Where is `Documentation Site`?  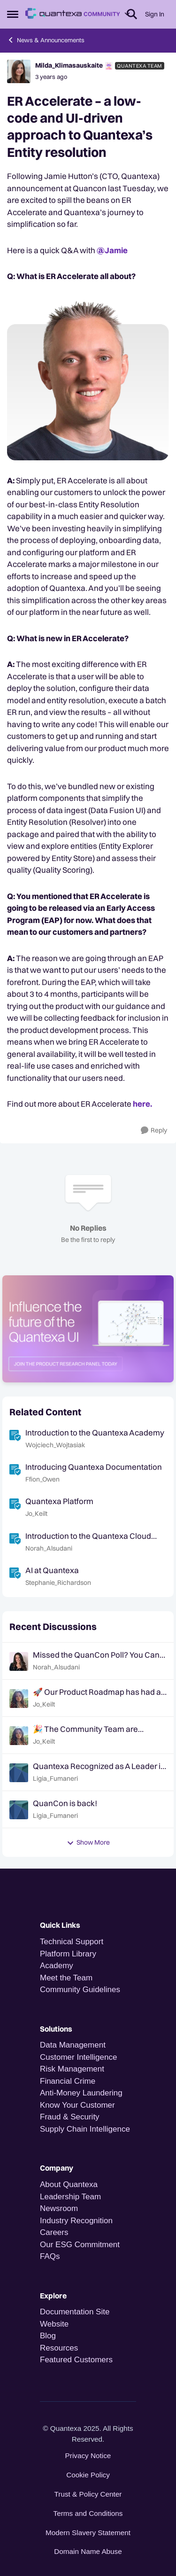
Documentation Site is located at coordinates (74, 2311).